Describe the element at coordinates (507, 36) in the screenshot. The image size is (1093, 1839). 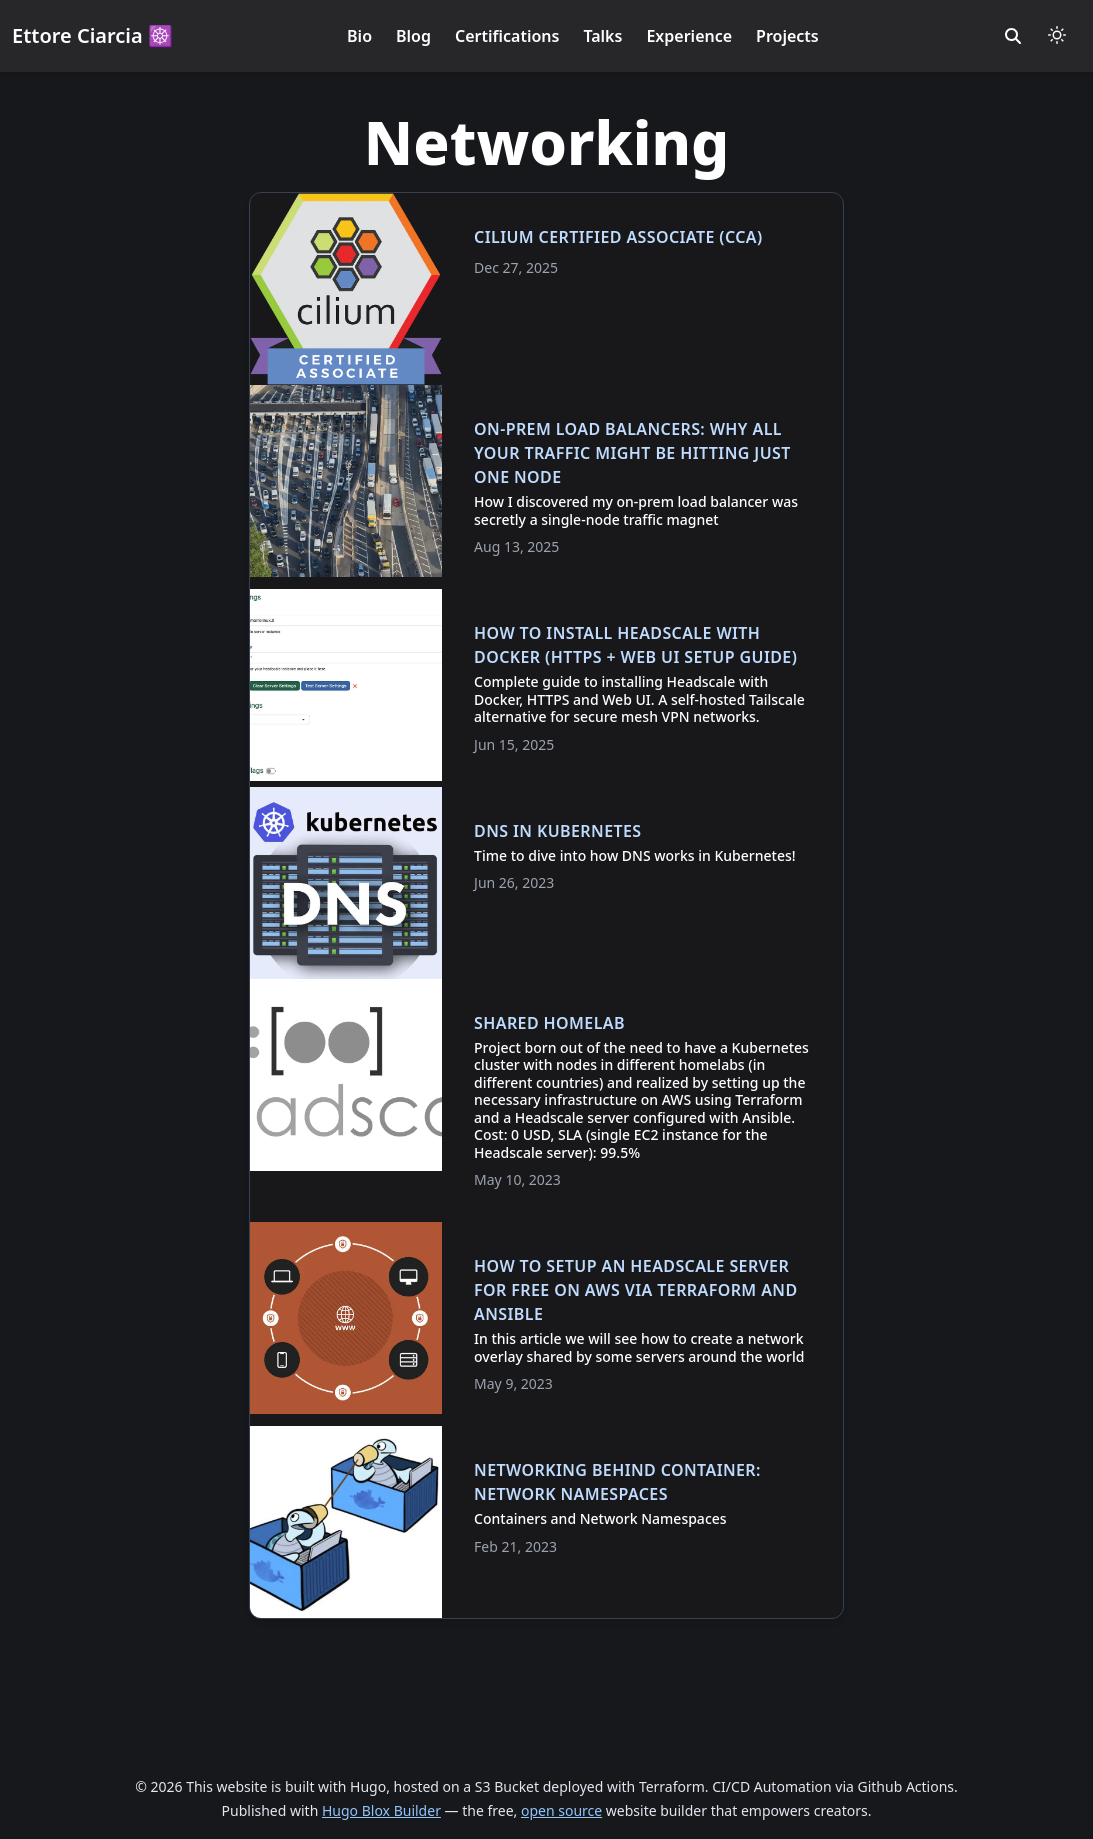
I see `Certifications` at that location.